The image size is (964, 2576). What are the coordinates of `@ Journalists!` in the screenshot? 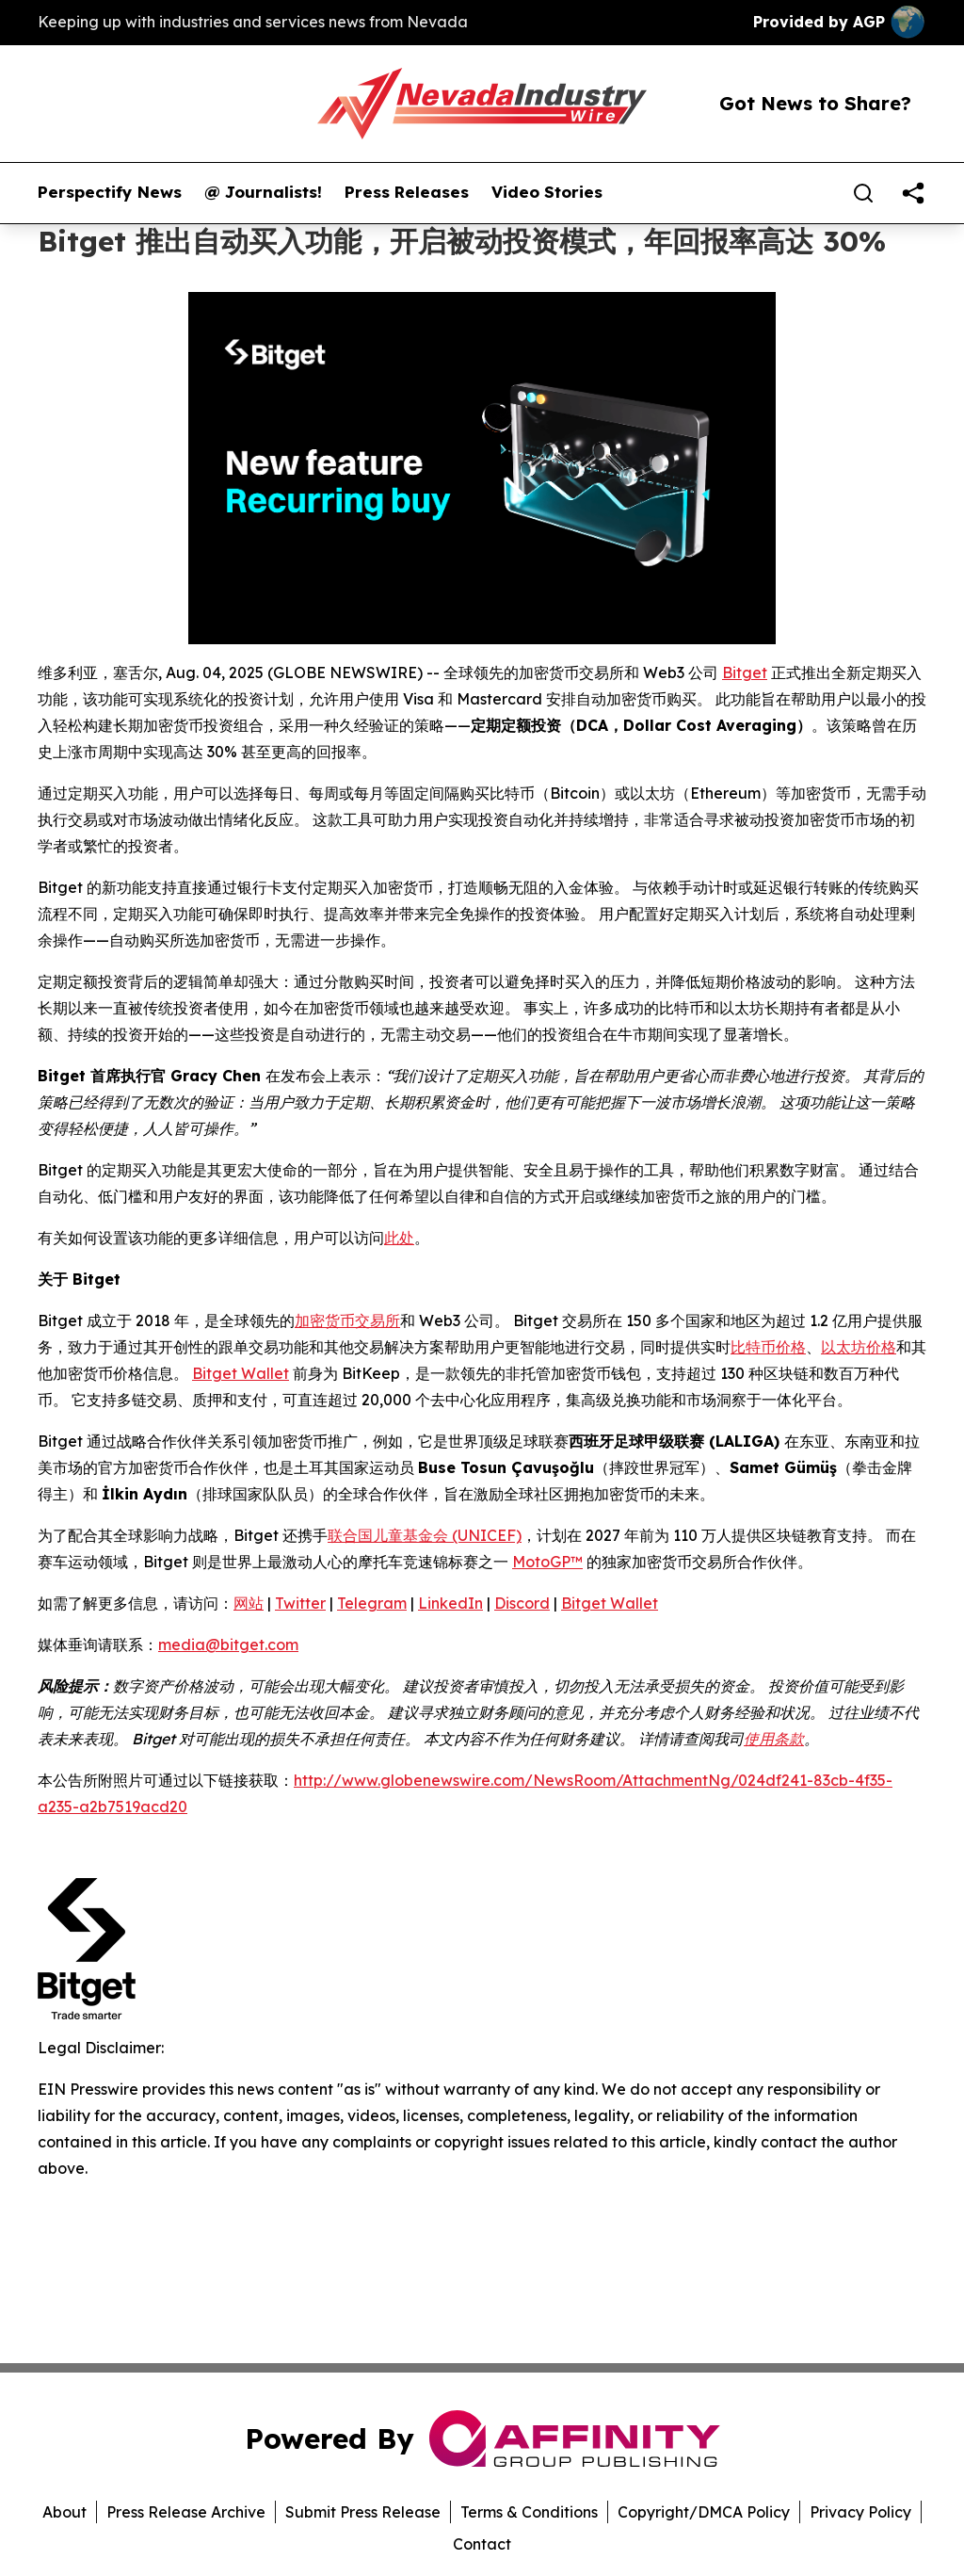 It's located at (263, 192).